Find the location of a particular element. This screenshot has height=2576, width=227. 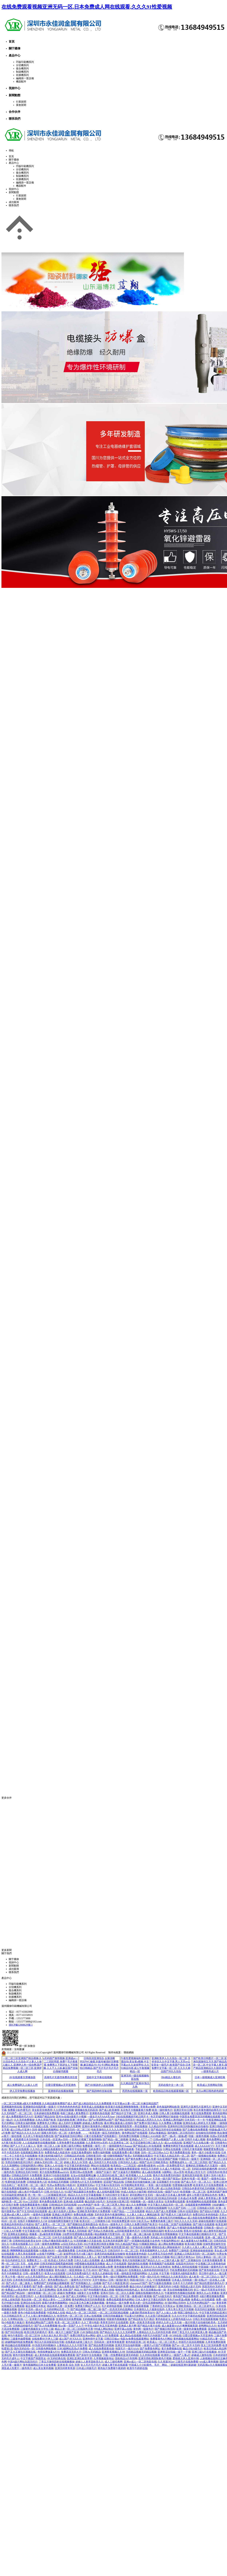

精品人妻伦一二三区蜜桃 is located at coordinates (57, 2299).